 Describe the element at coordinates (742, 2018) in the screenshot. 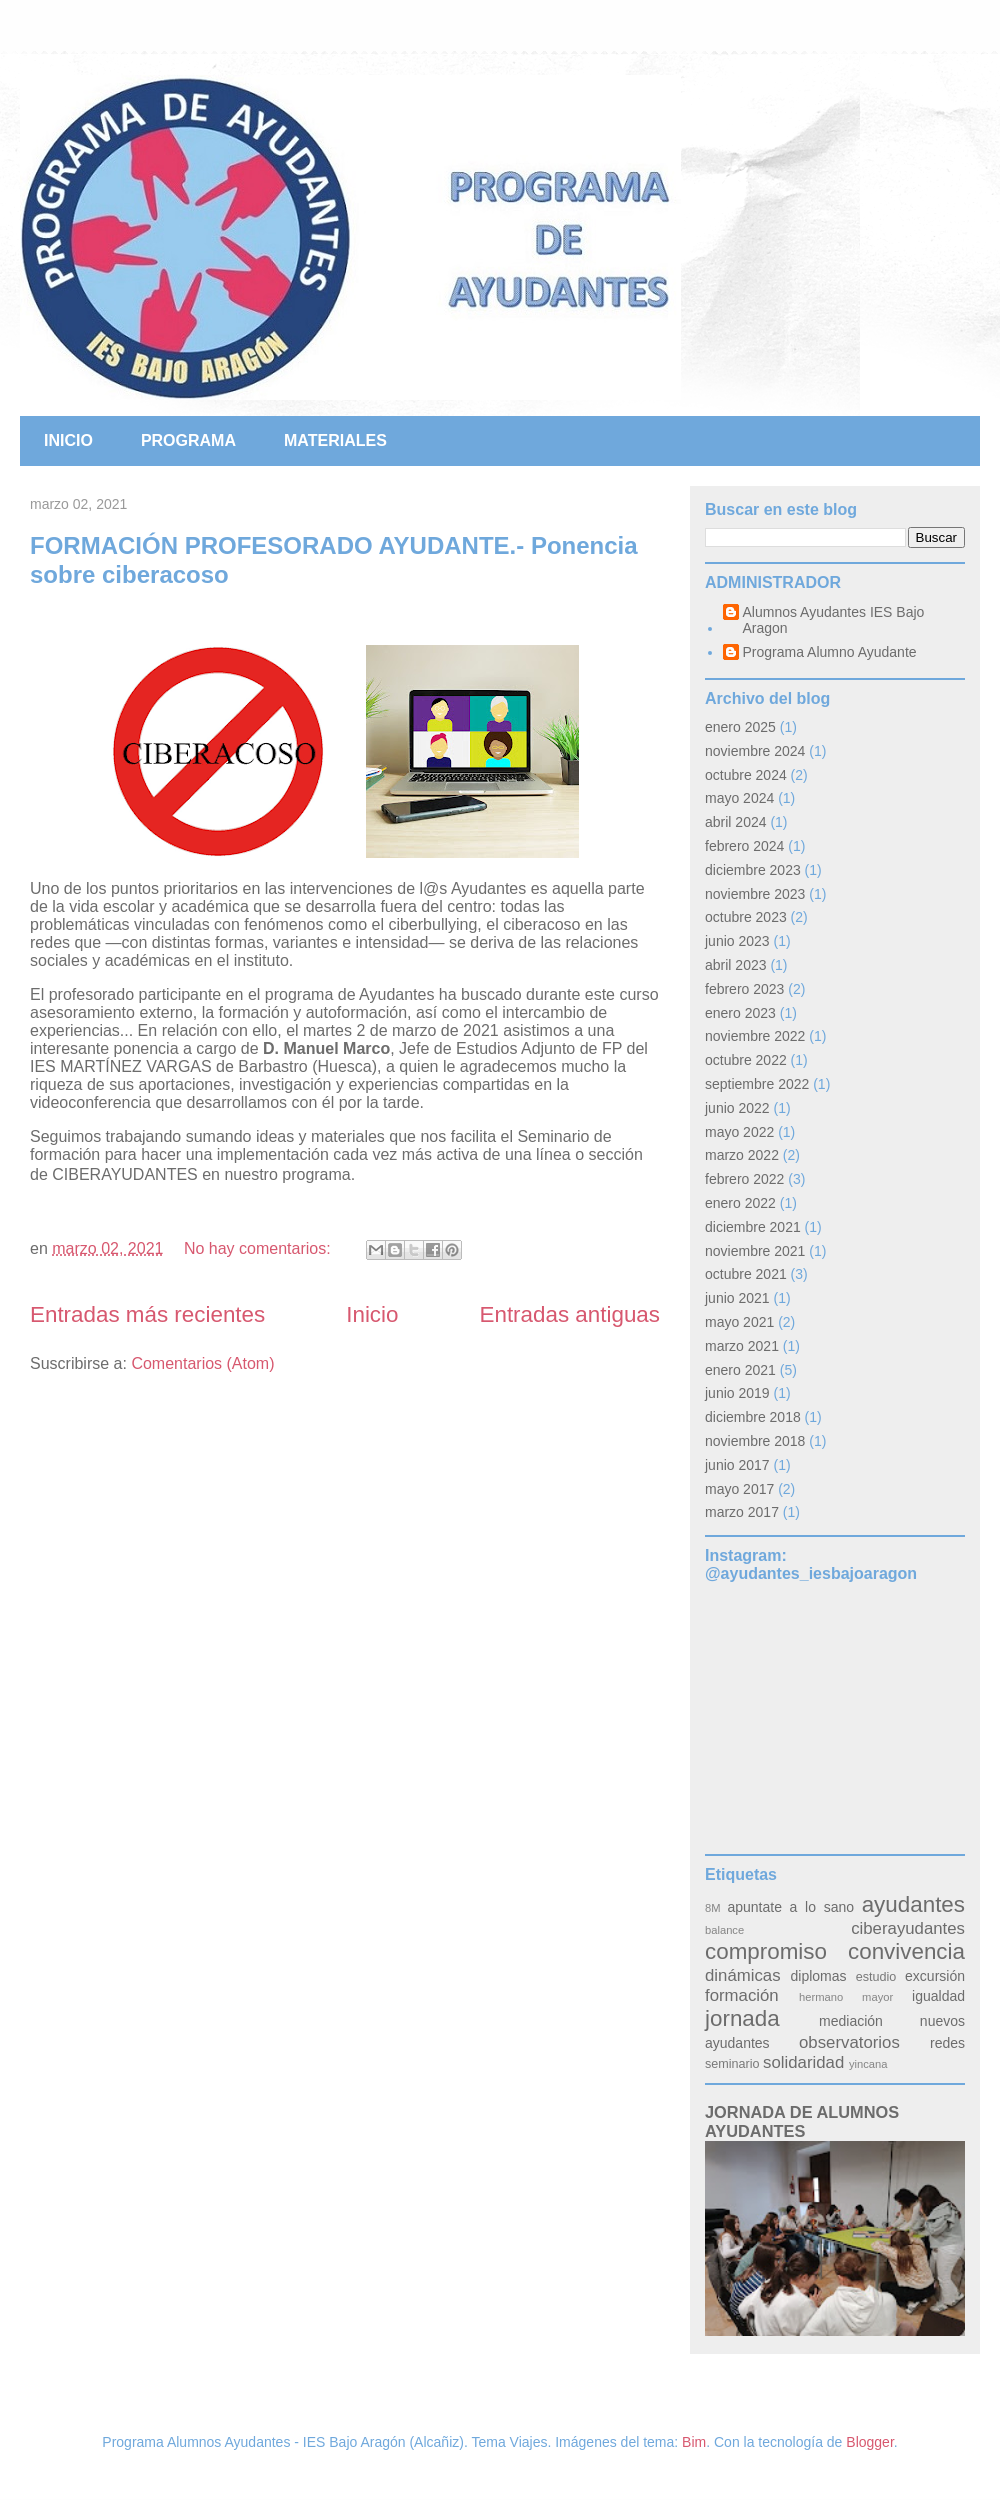

I see `jornada` at that location.